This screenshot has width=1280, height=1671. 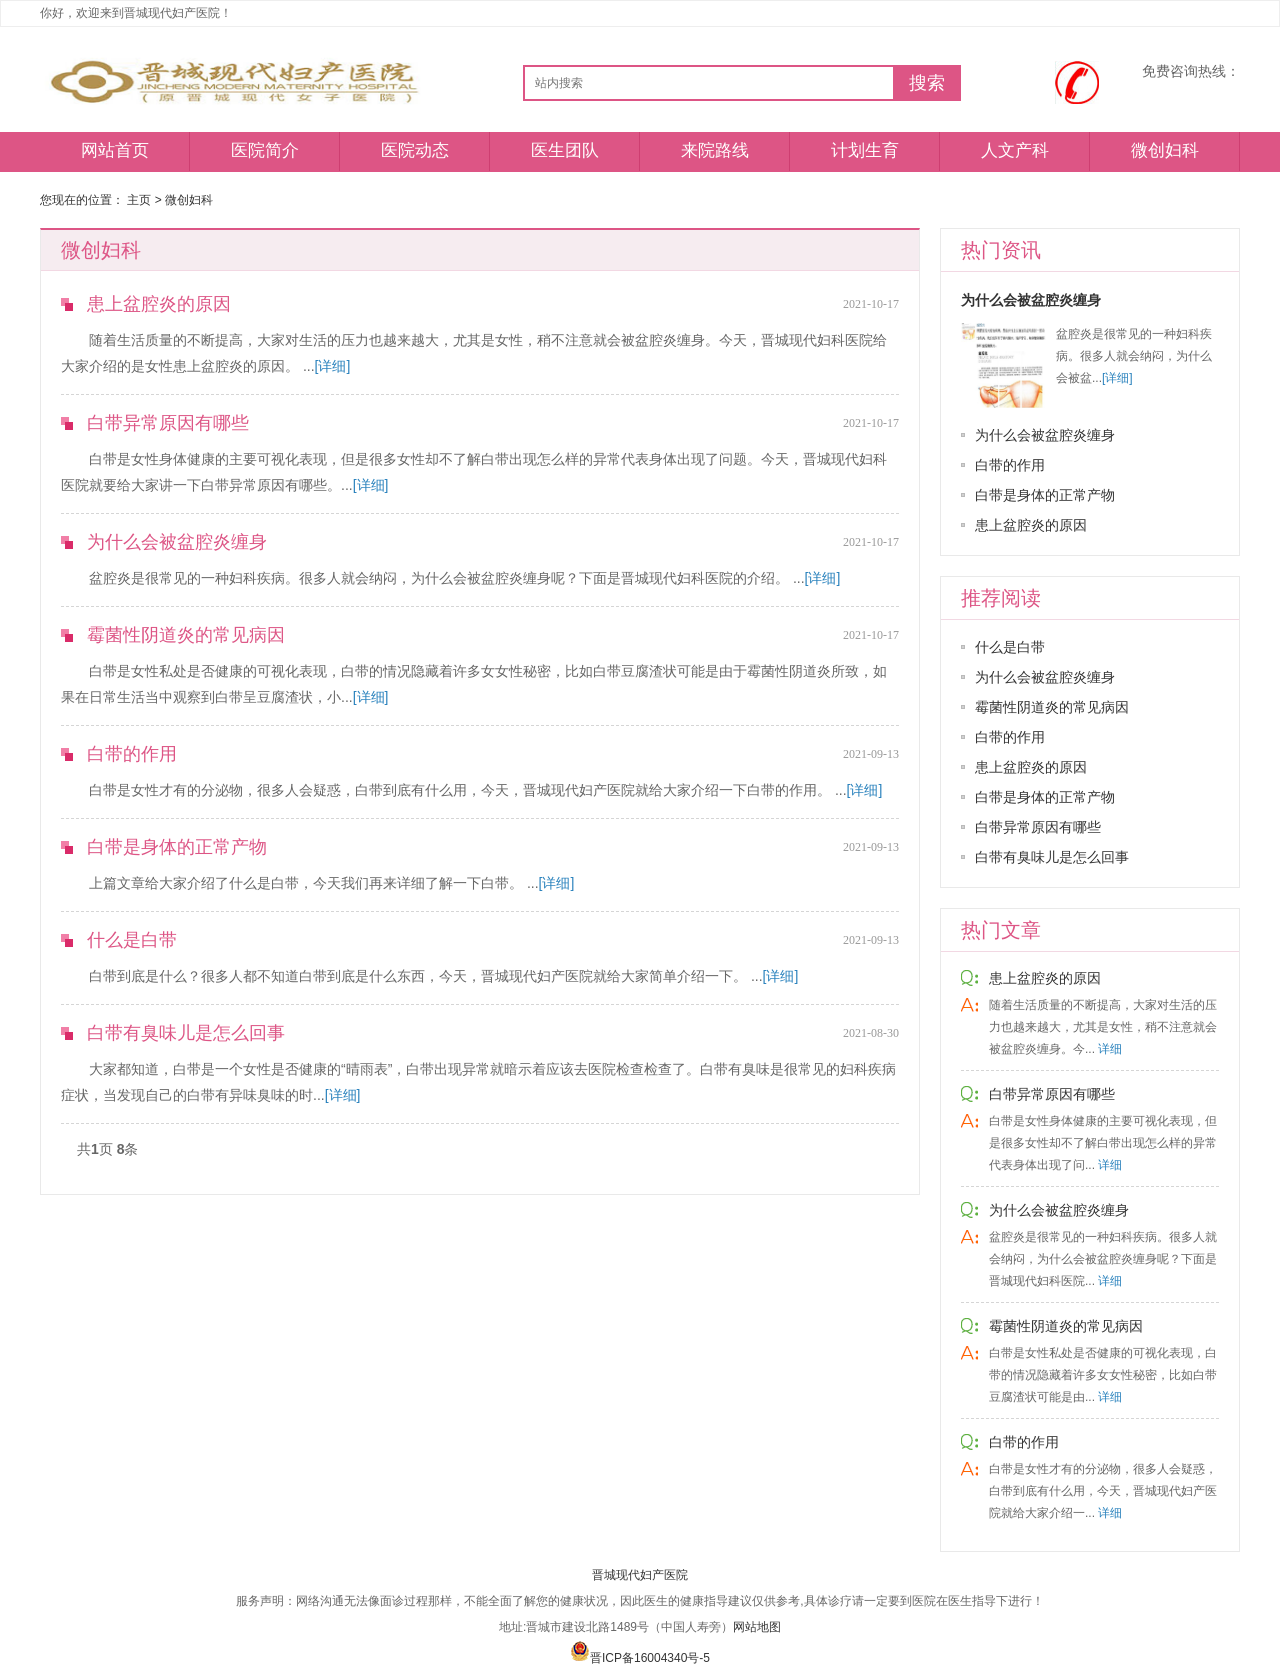 What do you see at coordinates (415, 150) in the screenshot?
I see `医院动态` at bounding box center [415, 150].